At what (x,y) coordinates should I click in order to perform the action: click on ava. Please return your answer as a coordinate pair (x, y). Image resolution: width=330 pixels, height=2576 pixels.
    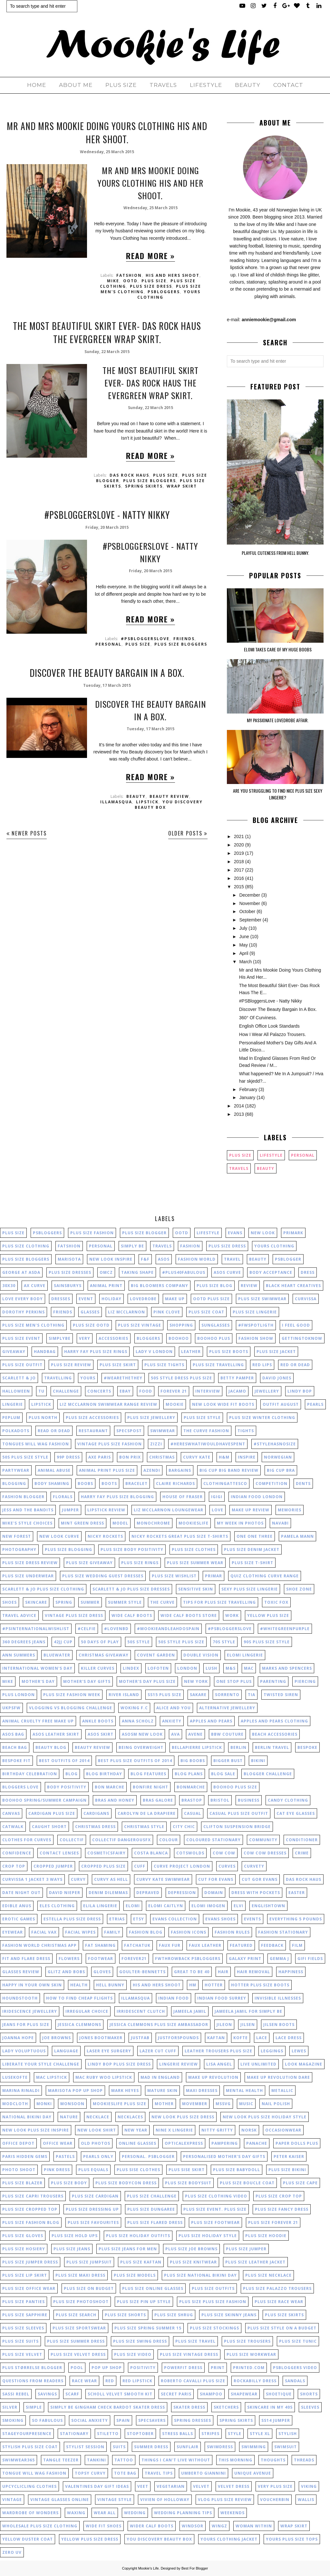
    Looking at the image, I should click on (175, 1734).